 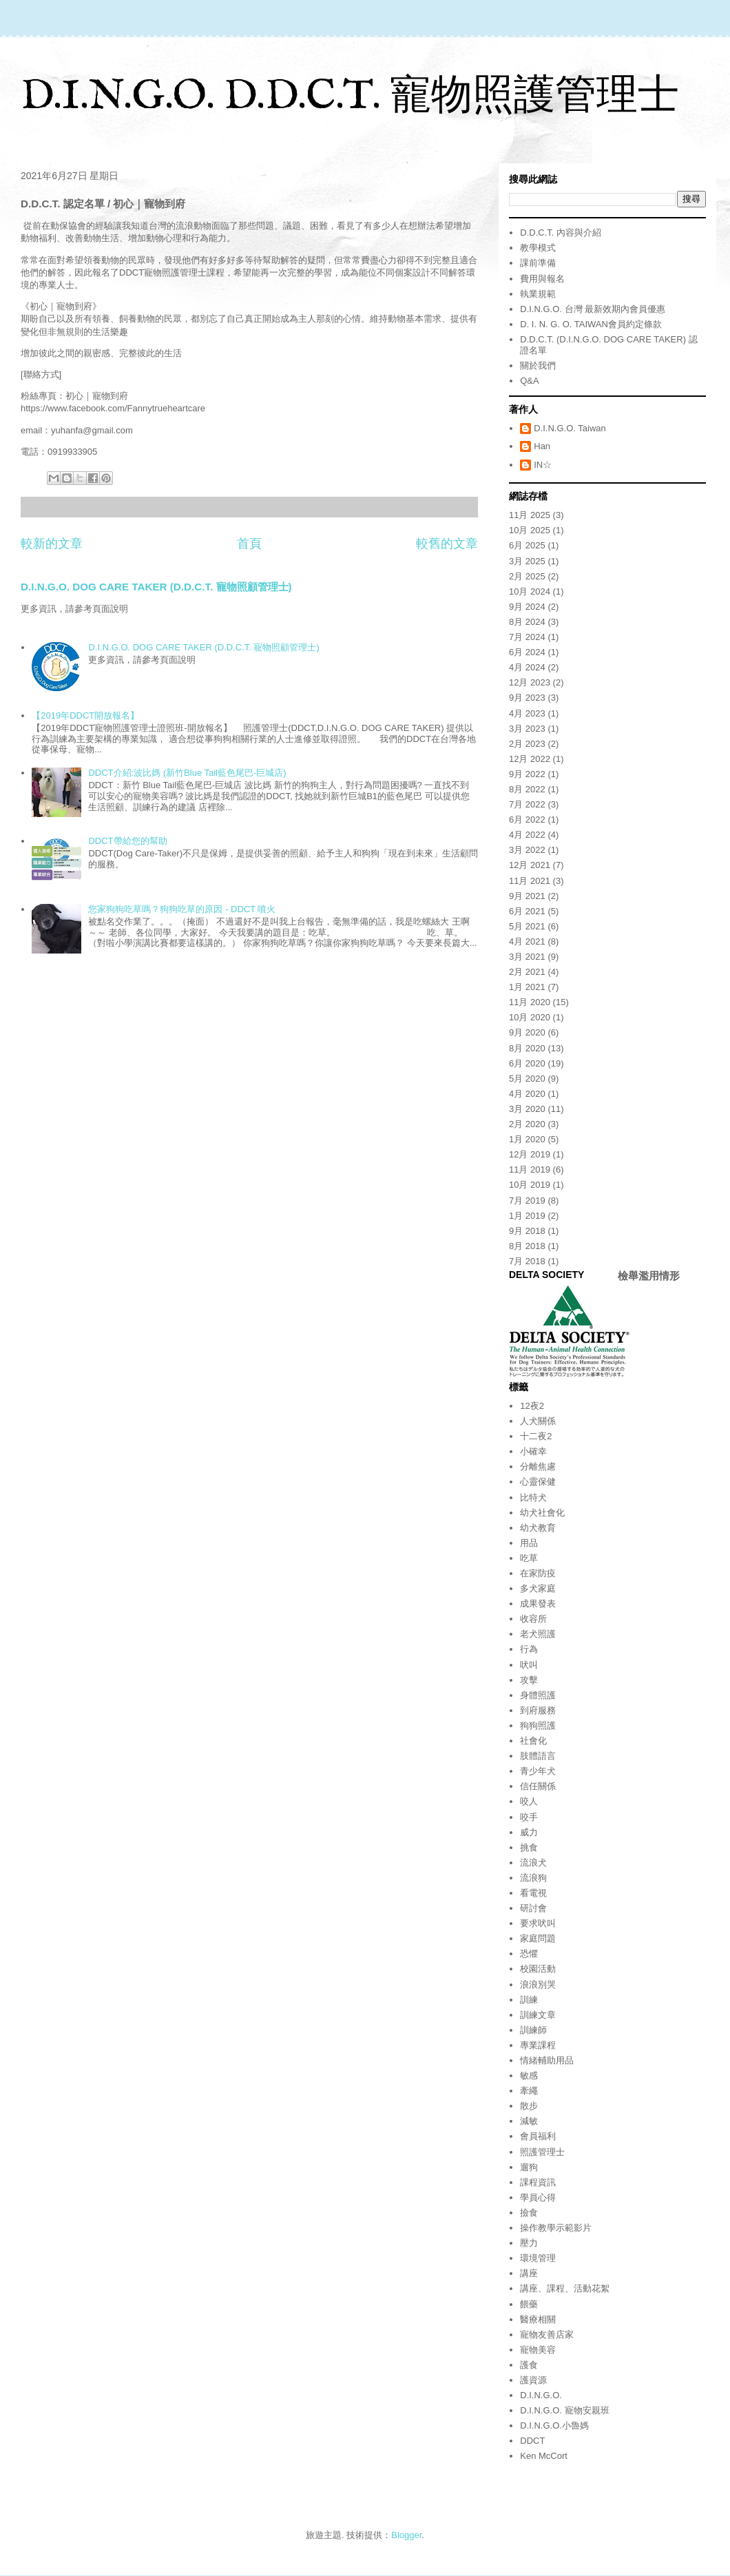 What do you see at coordinates (538, 263) in the screenshot?
I see `課前準備` at bounding box center [538, 263].